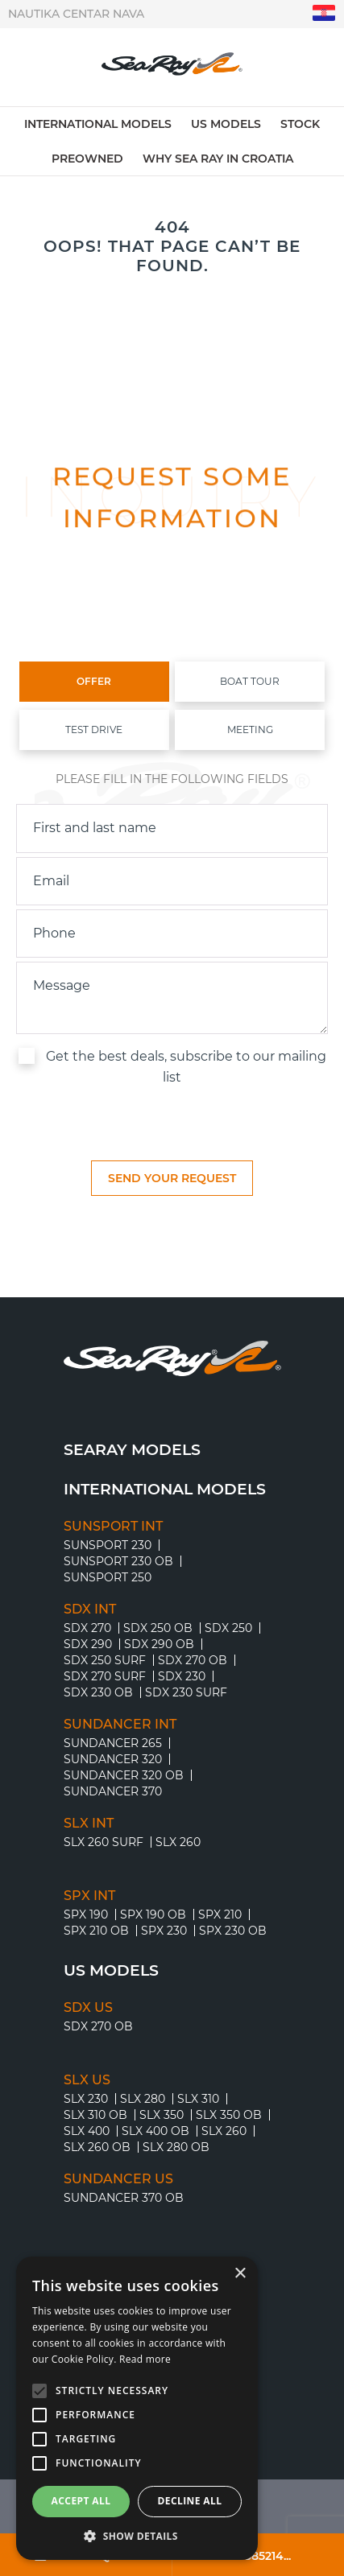 This screenshot has height=2576, width=344. I want to click on SDX 250, so click(228, 1628).